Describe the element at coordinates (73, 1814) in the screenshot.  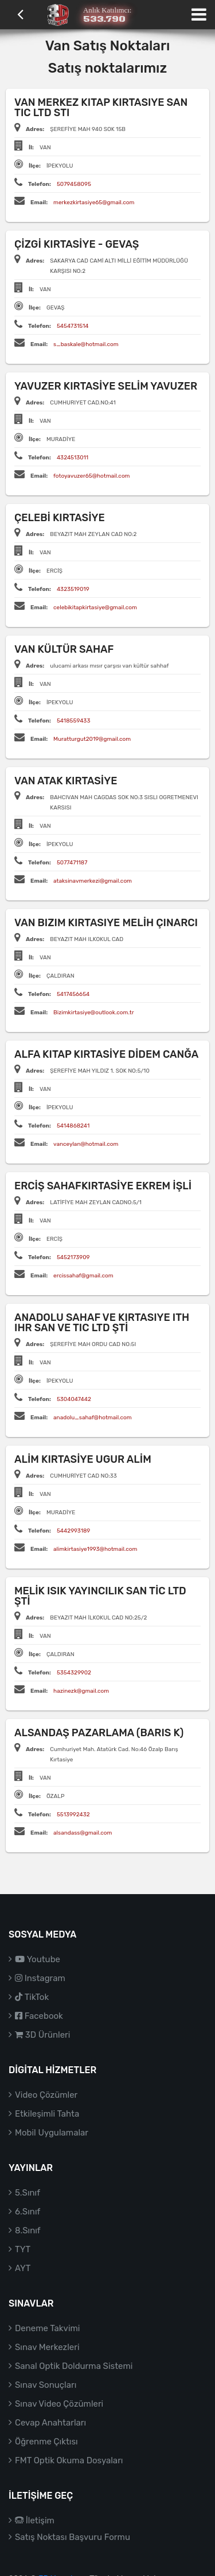
I see `5513992432` at that location.